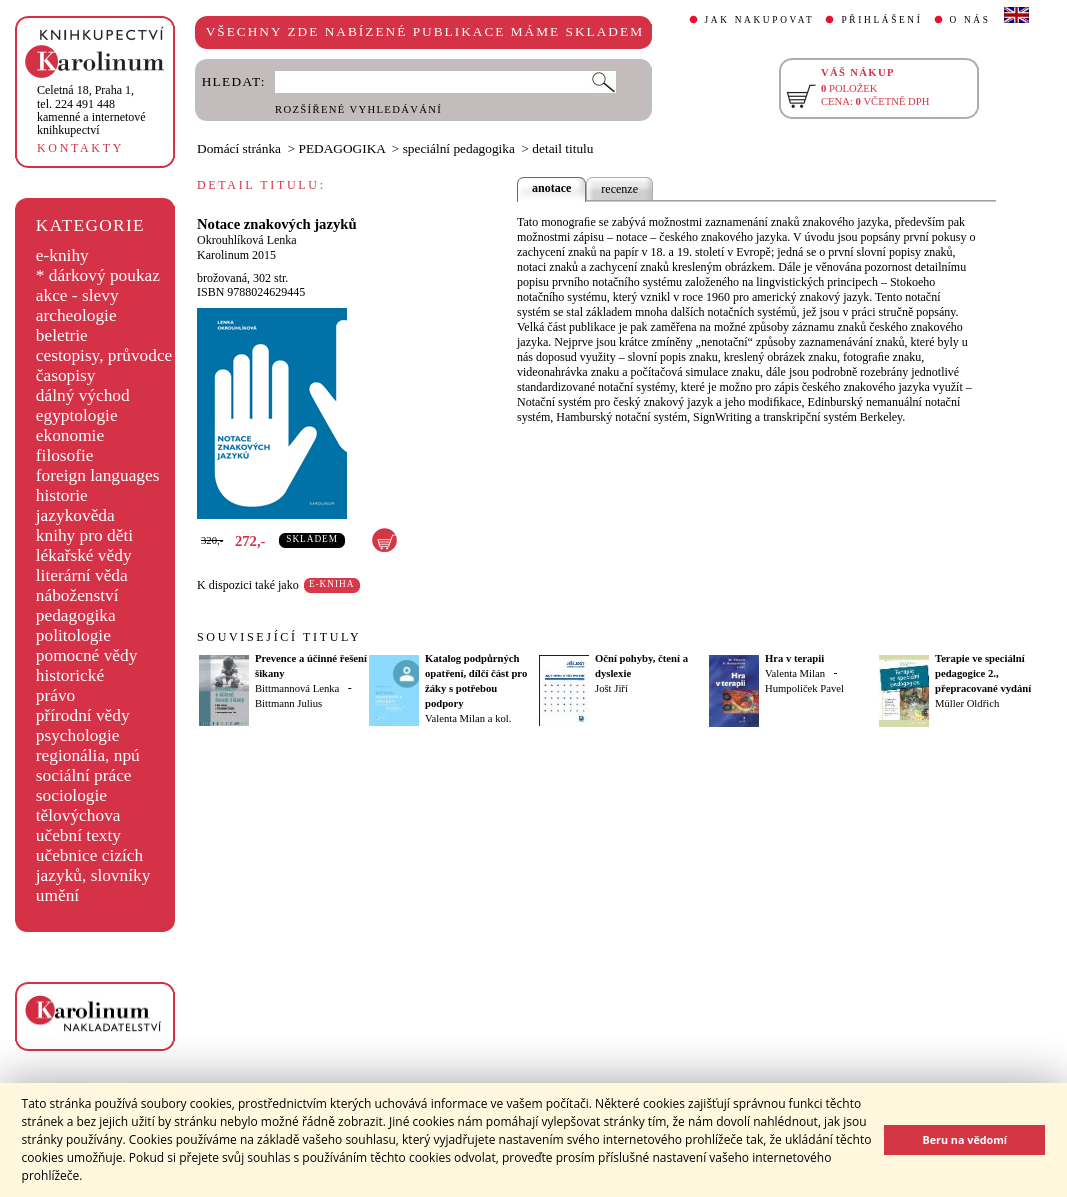 This screenshot has width=1067, height=1197. What do you see at coordinates (84, 555) in the screenshot?
I see `lékařské vědy` at bounding box center [84, 555].